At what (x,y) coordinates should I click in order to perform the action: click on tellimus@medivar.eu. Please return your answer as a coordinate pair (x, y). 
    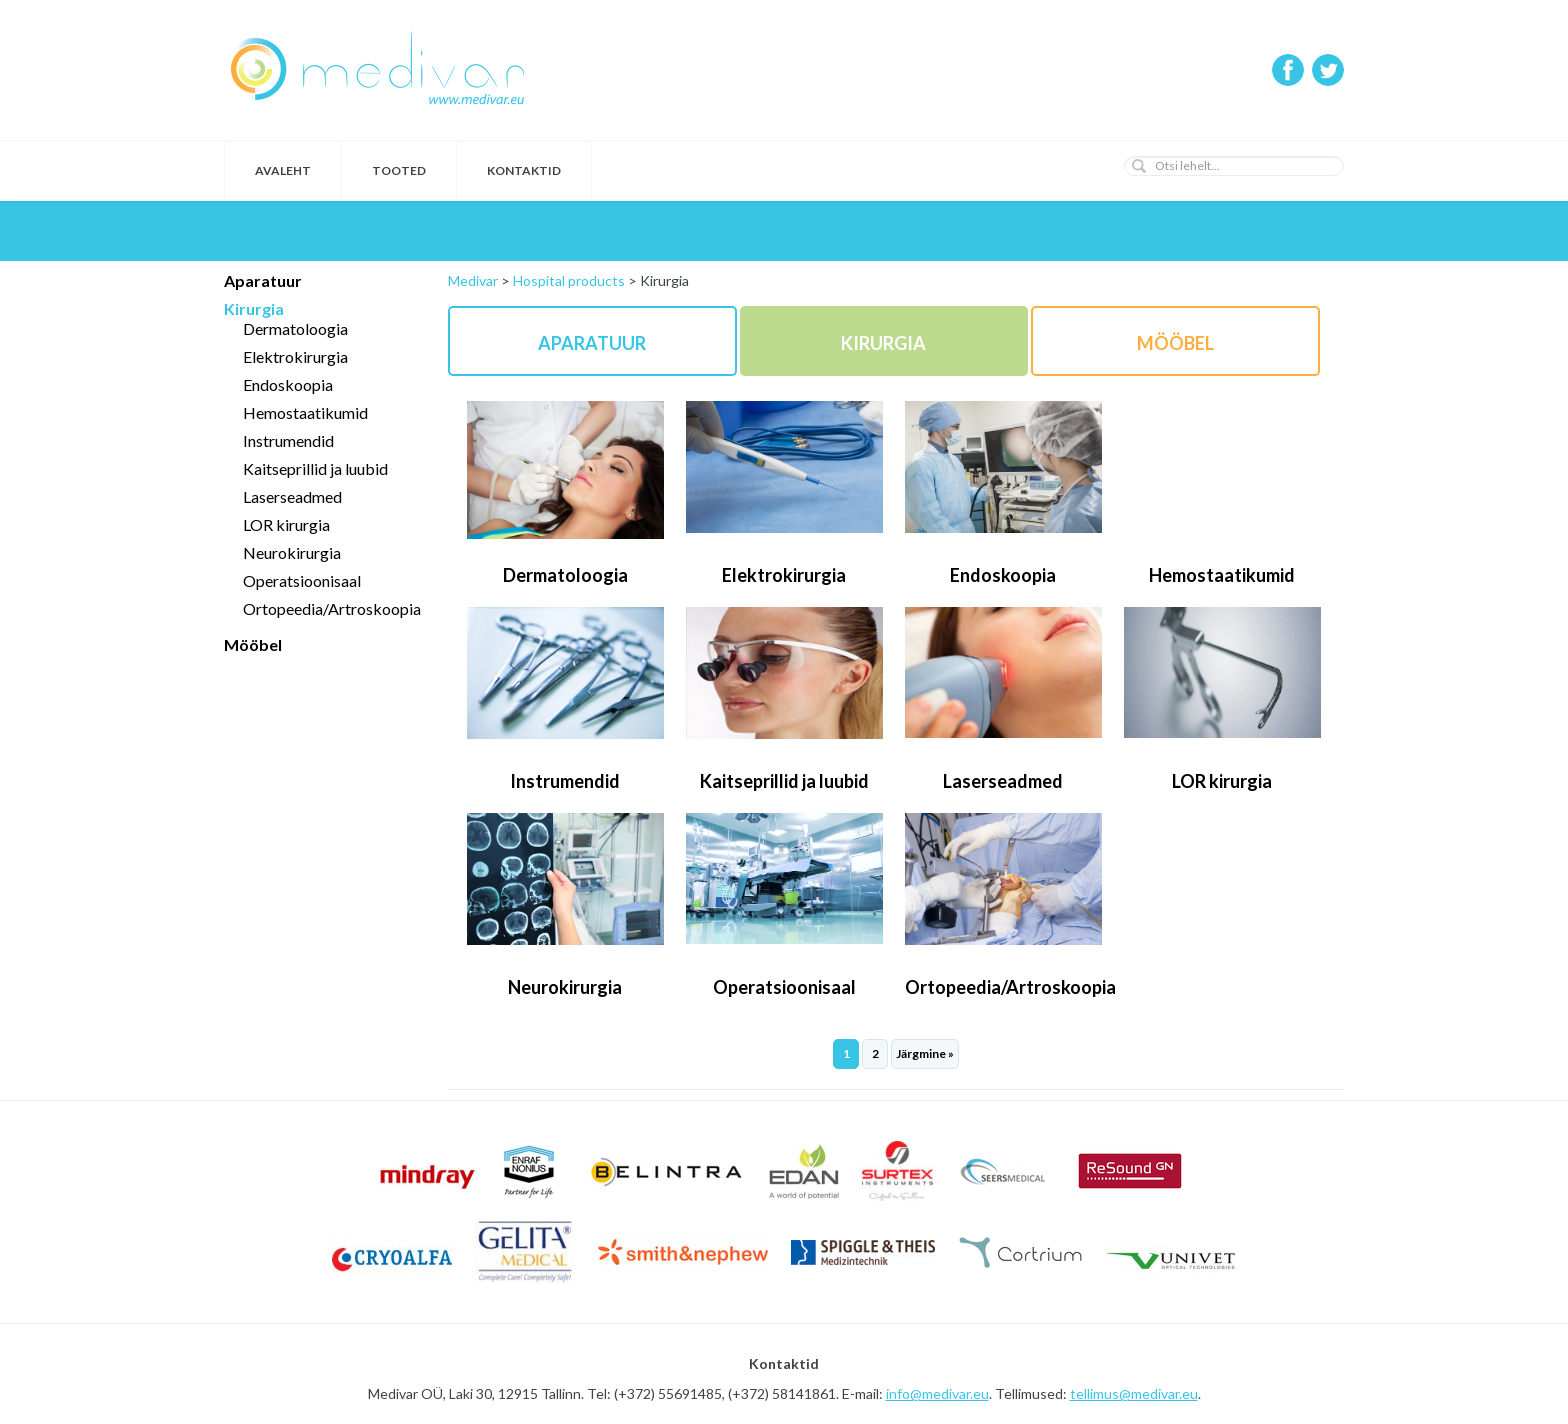
    Looking at the image, I should click on (1134, 1393).